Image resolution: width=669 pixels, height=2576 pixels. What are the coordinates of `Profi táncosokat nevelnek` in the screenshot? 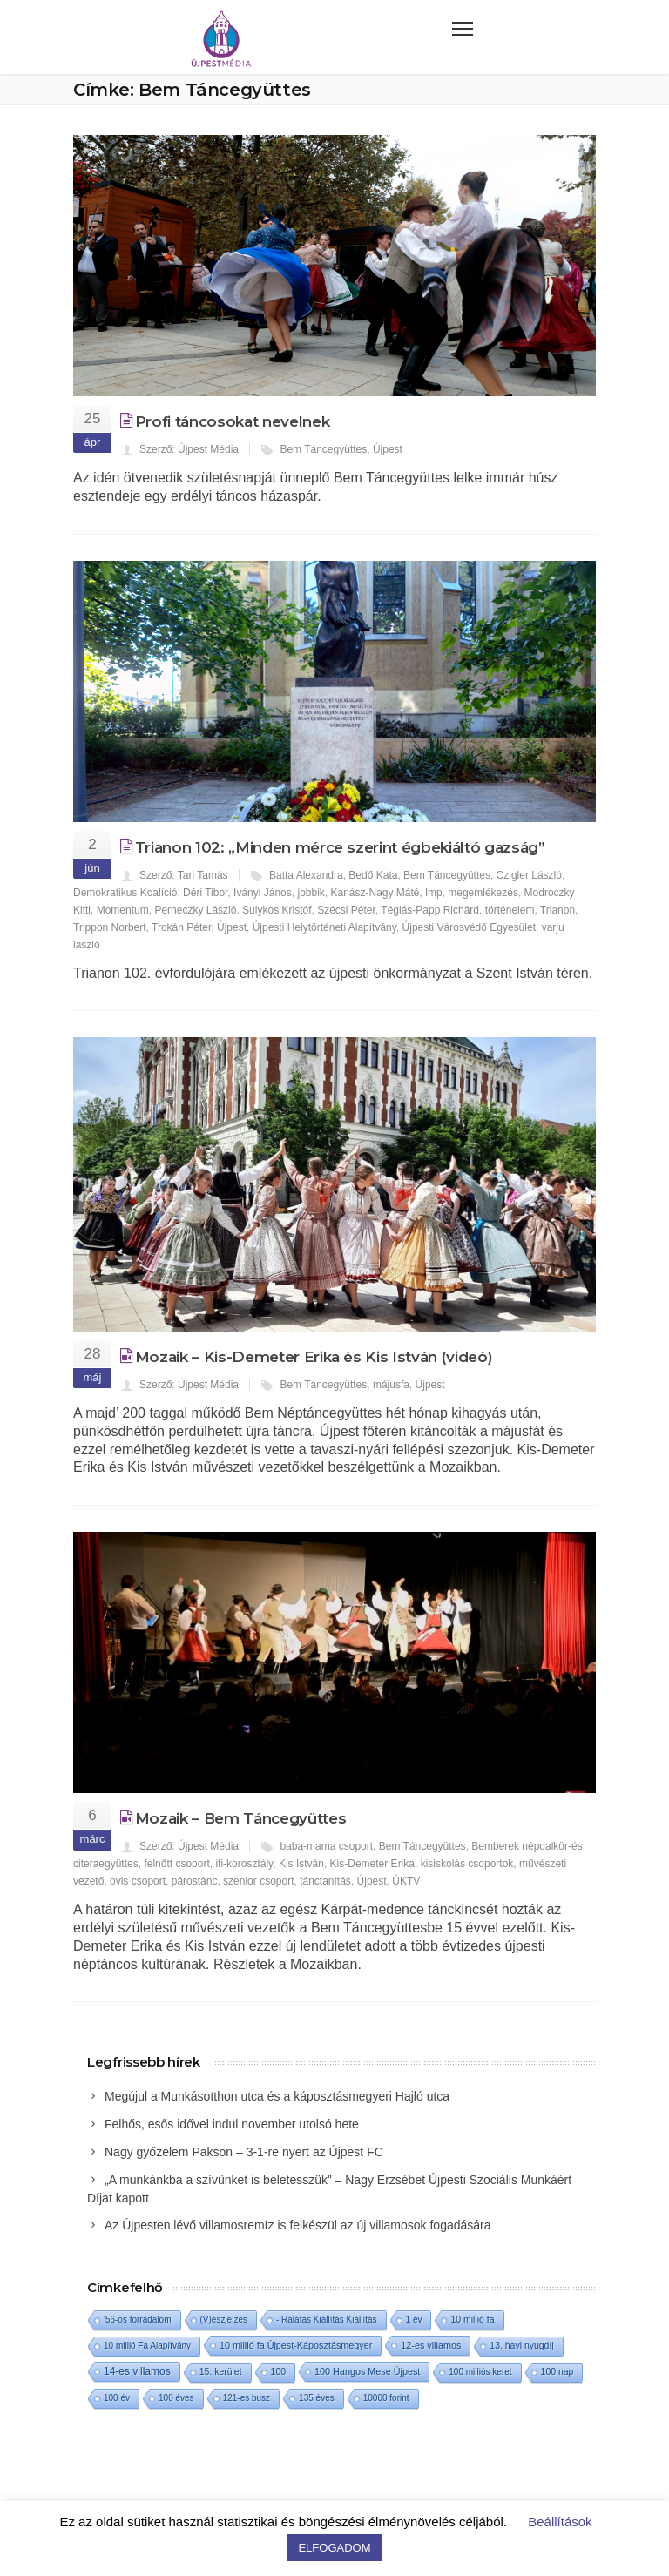 It's located at (232, 421).